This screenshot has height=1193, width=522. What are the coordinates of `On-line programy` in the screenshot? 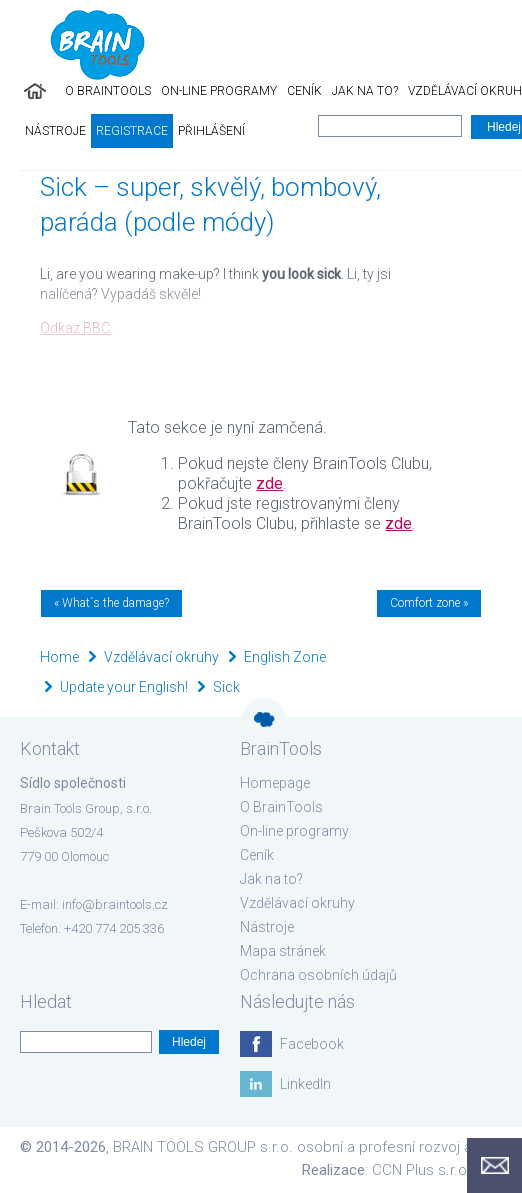 It's located at (219, 91).